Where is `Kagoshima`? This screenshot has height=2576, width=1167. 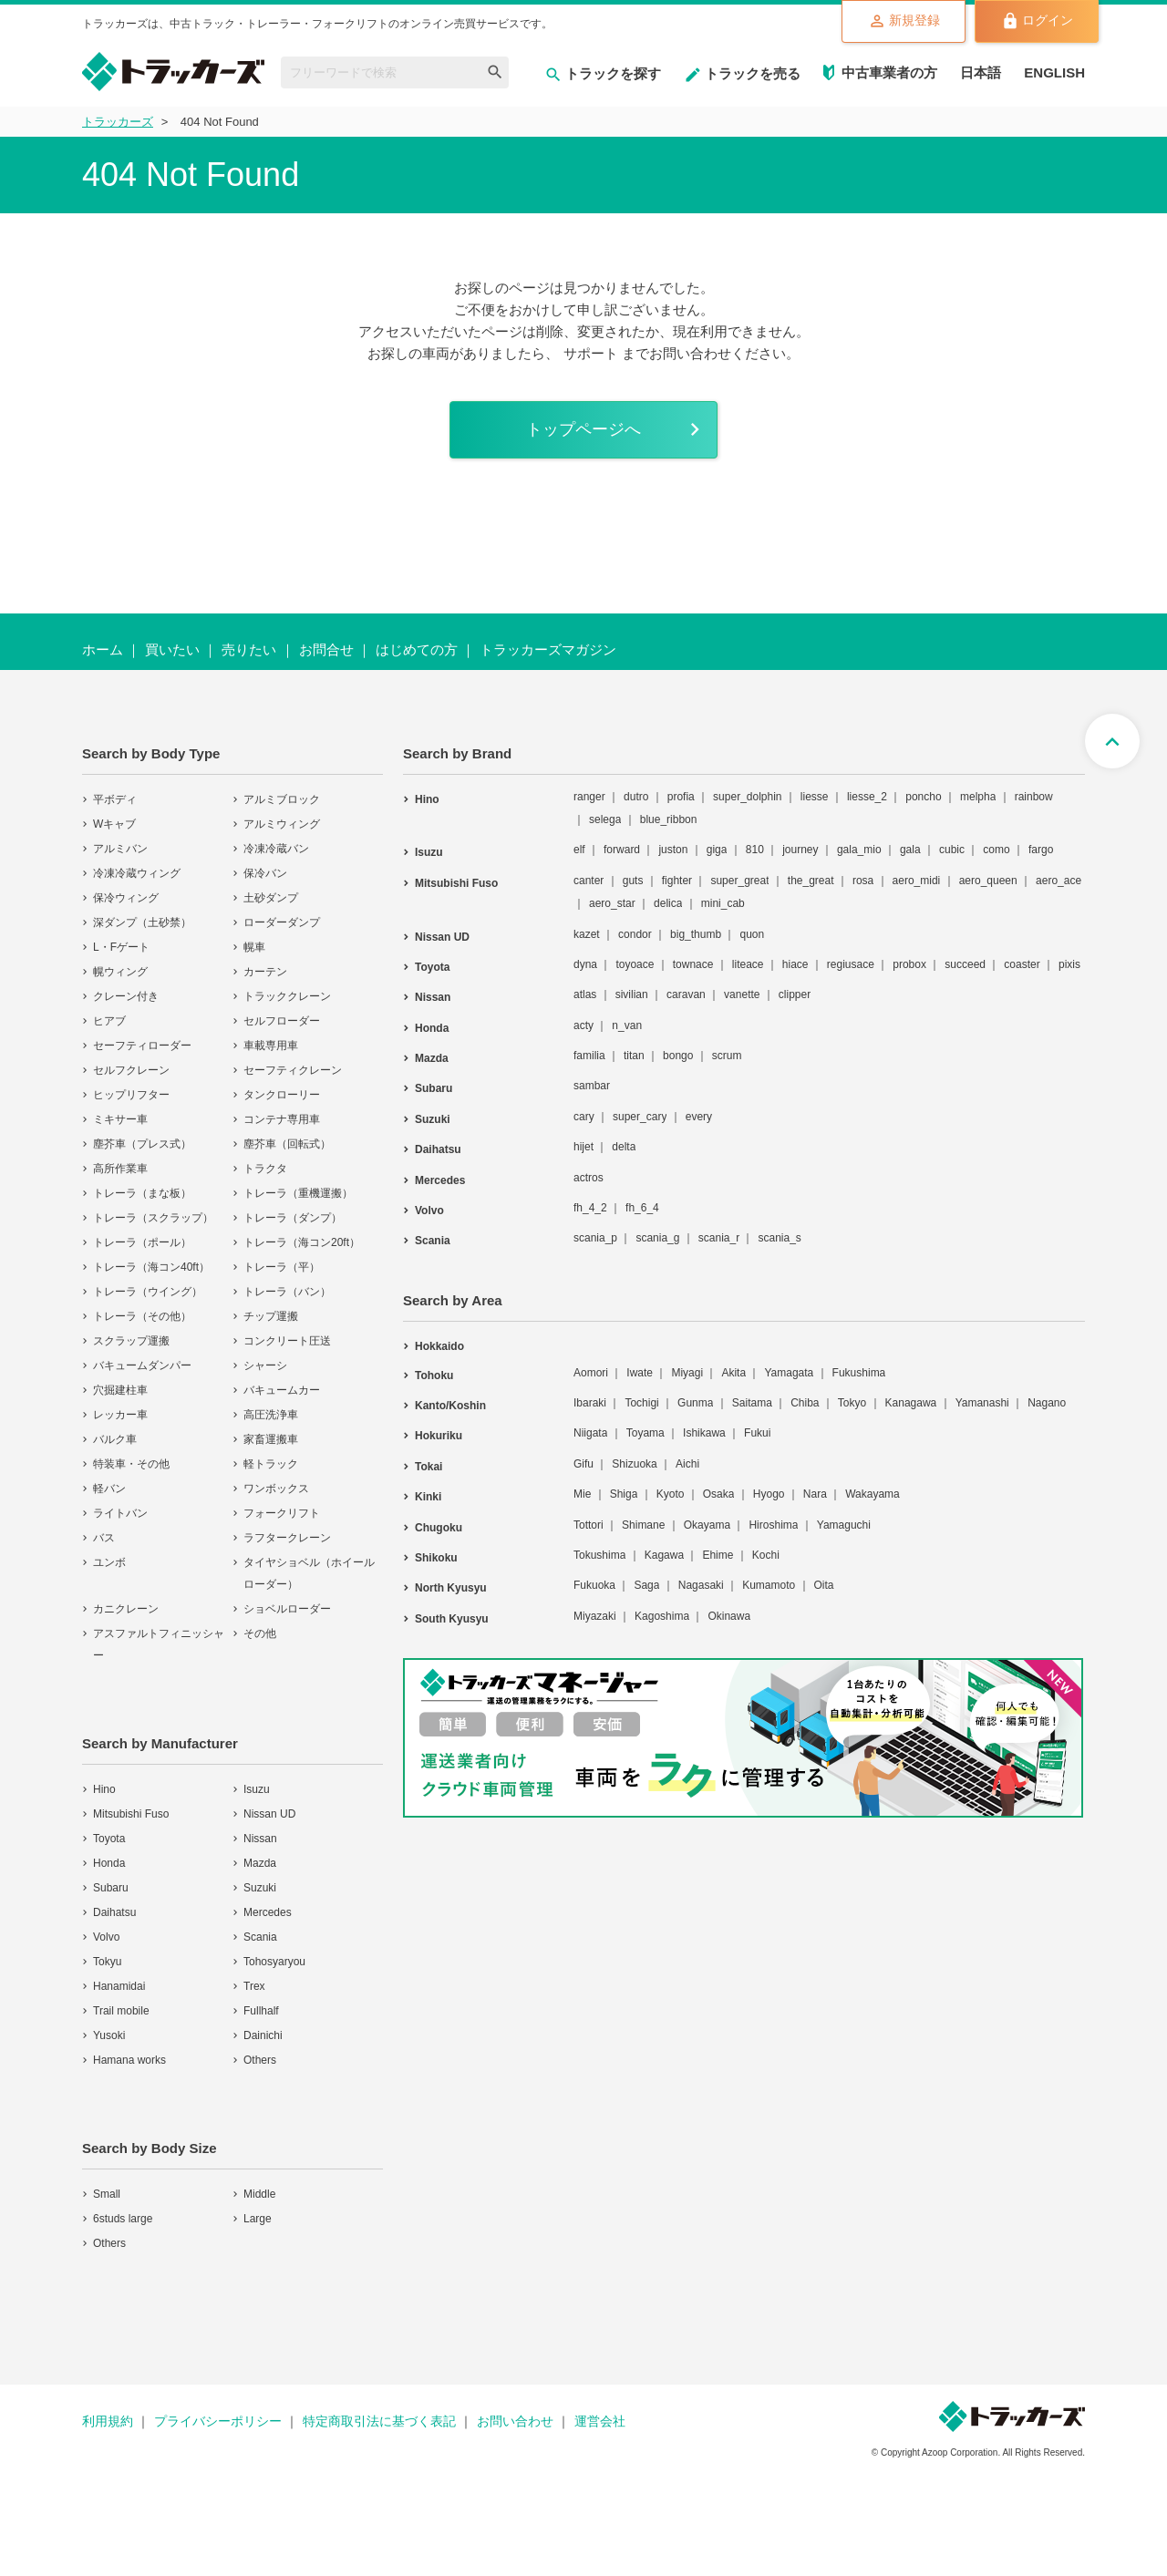 Kagoshima is located at coordinates (662, 1619).